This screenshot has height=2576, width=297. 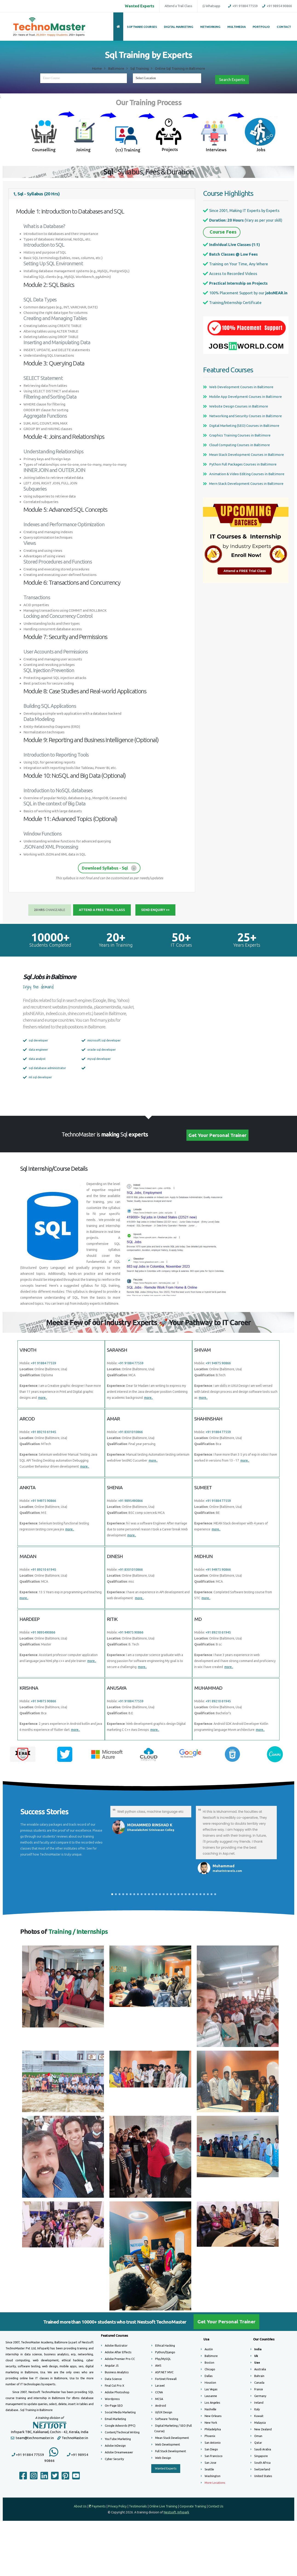 I want to click on MCSA, so click(x=159, y=2398).